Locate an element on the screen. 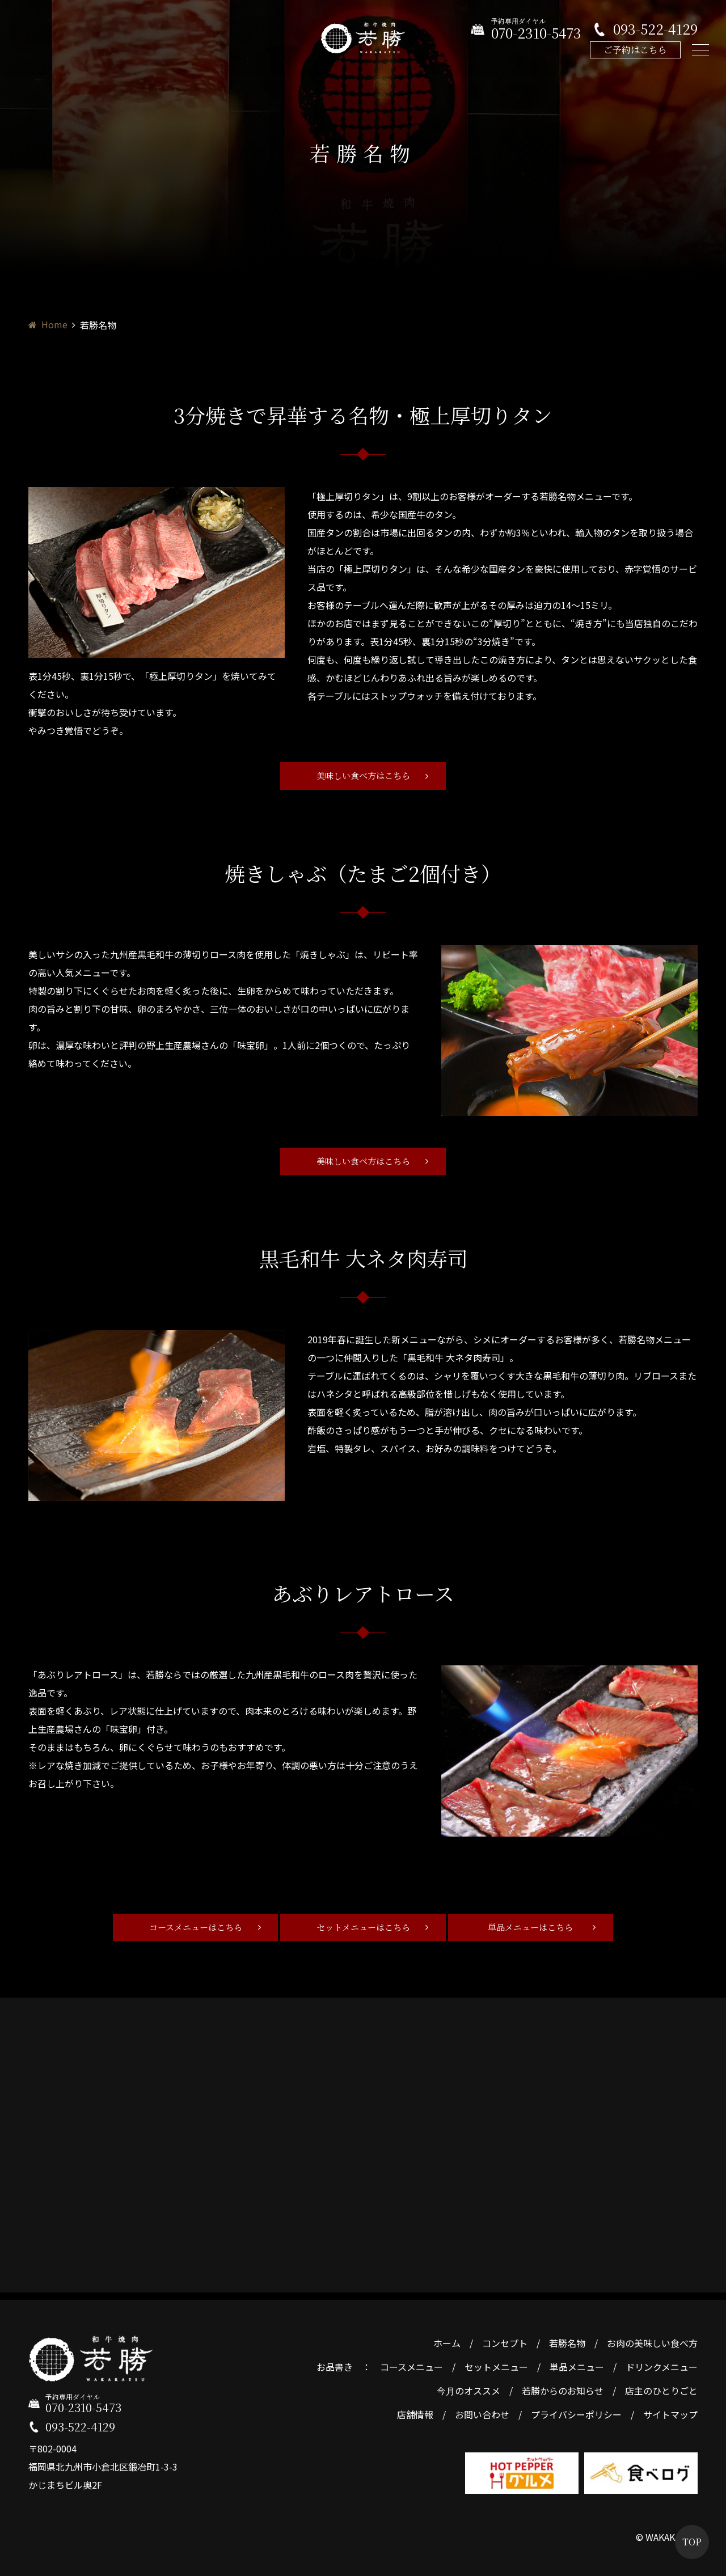 The width and height of the screenshot is (726, 2576). 店舗情報 is located at coordinates (415, 2410).